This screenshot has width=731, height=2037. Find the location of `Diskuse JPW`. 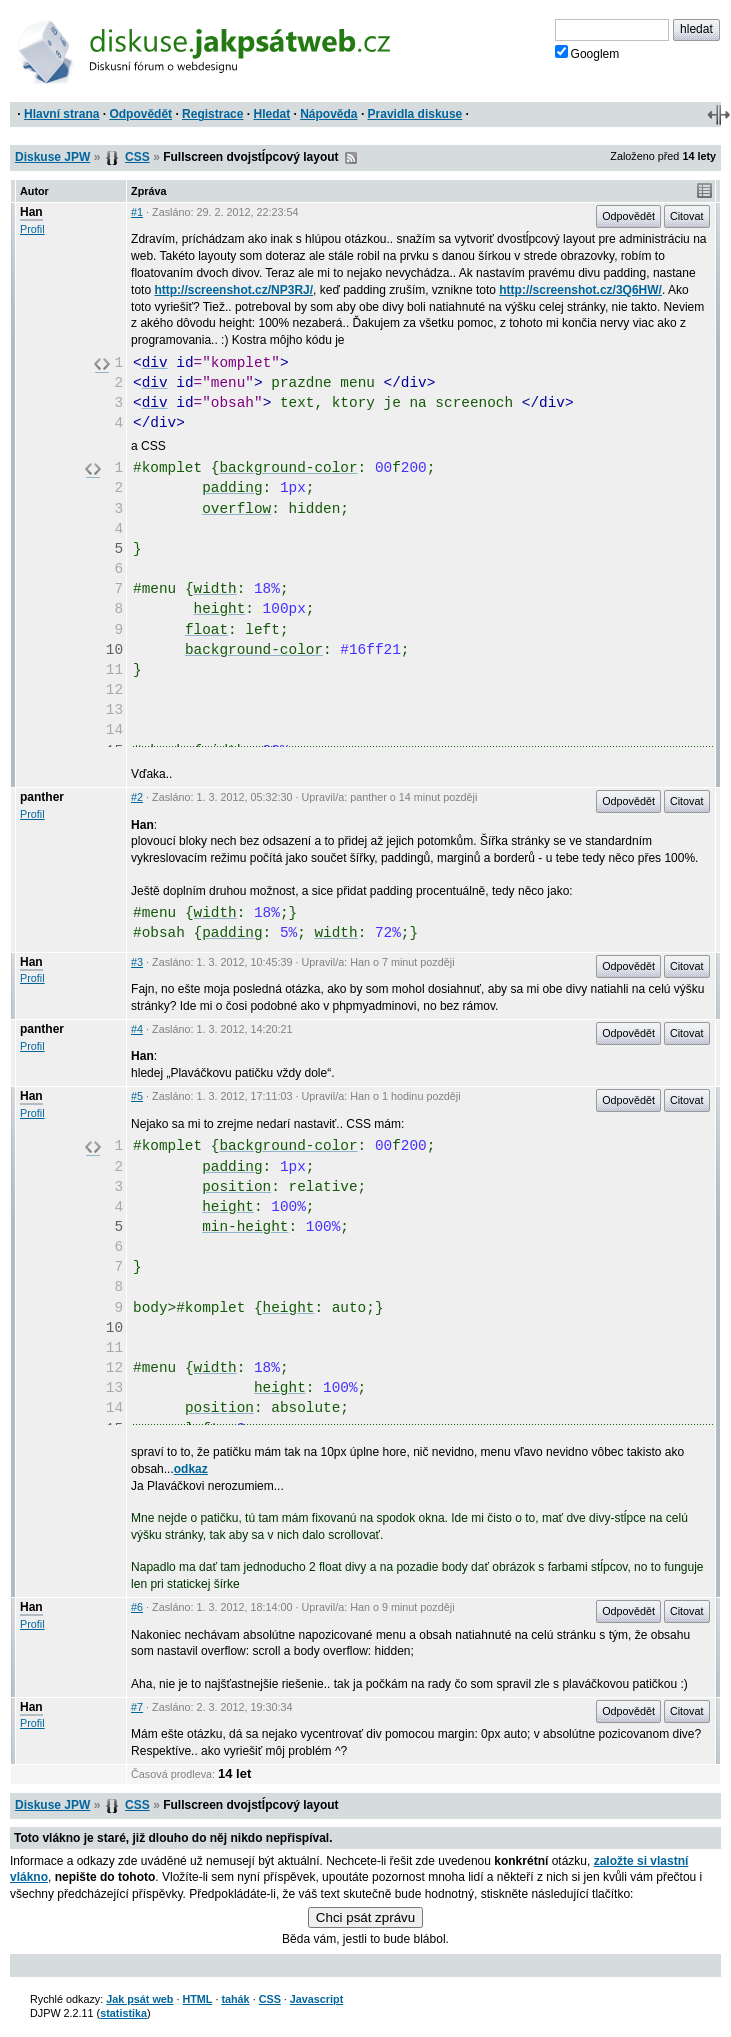

Diskuse JPW is located at coordinates (52, 157).